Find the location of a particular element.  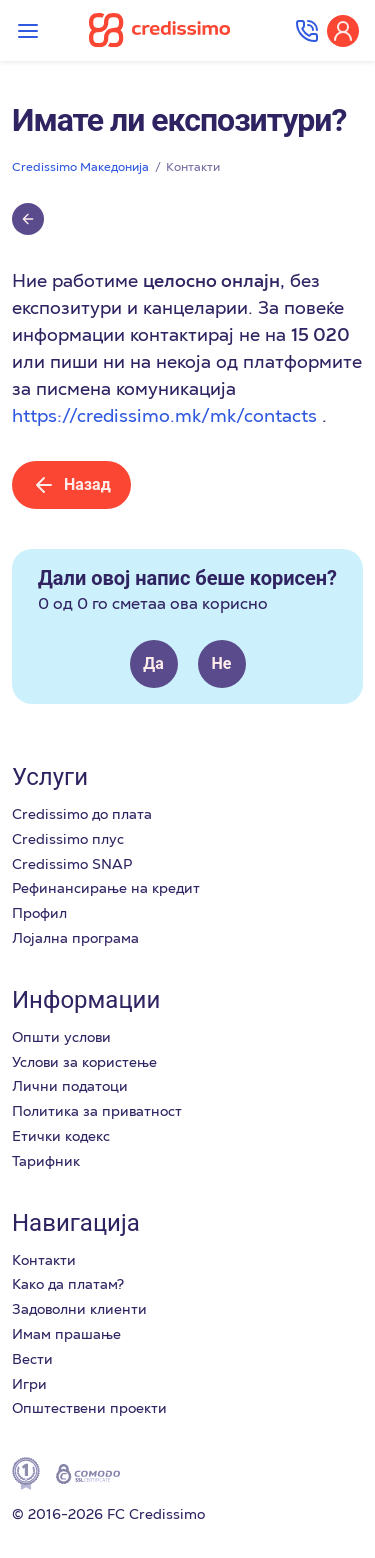

Рефинансирање на кредит is located at coordinates (106, 888).